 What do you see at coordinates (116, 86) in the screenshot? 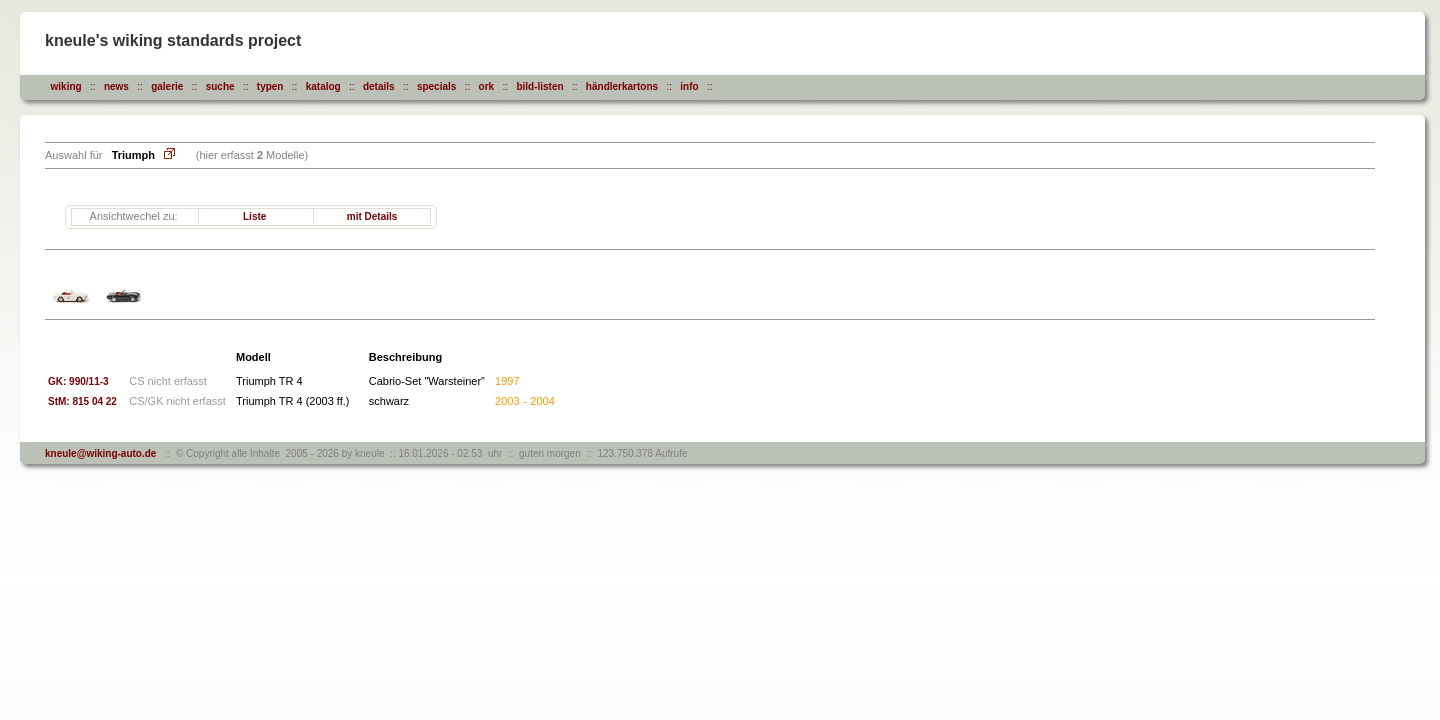
I see `news` at bounding box center [116, 86].